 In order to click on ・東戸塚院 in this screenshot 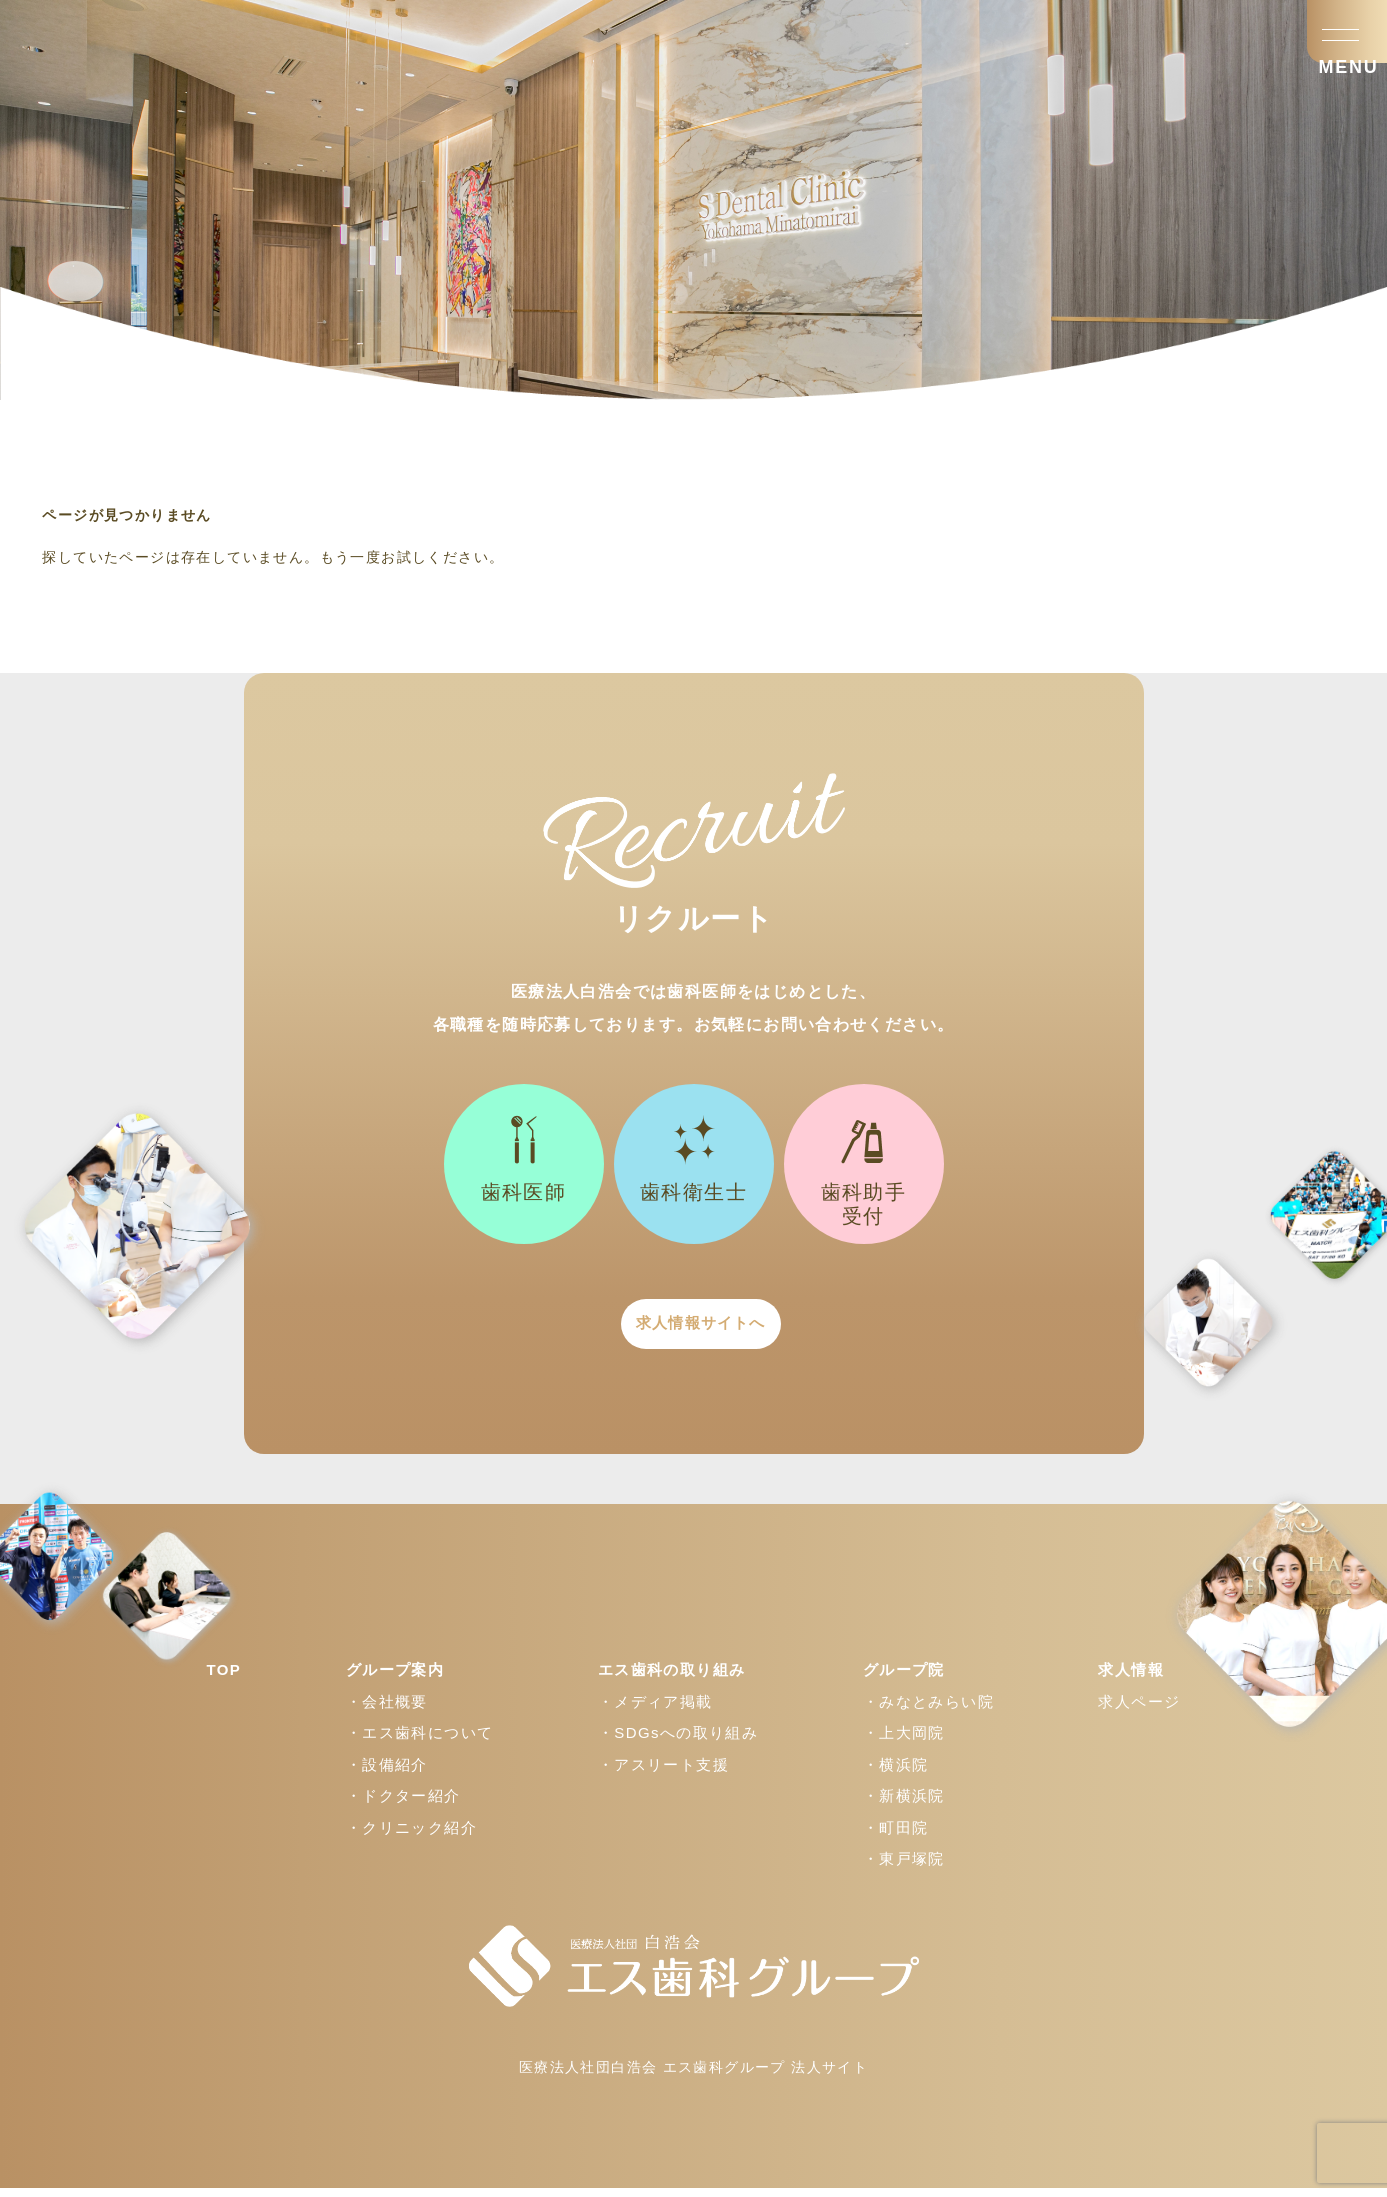, I will do `click(904, 1867)`.